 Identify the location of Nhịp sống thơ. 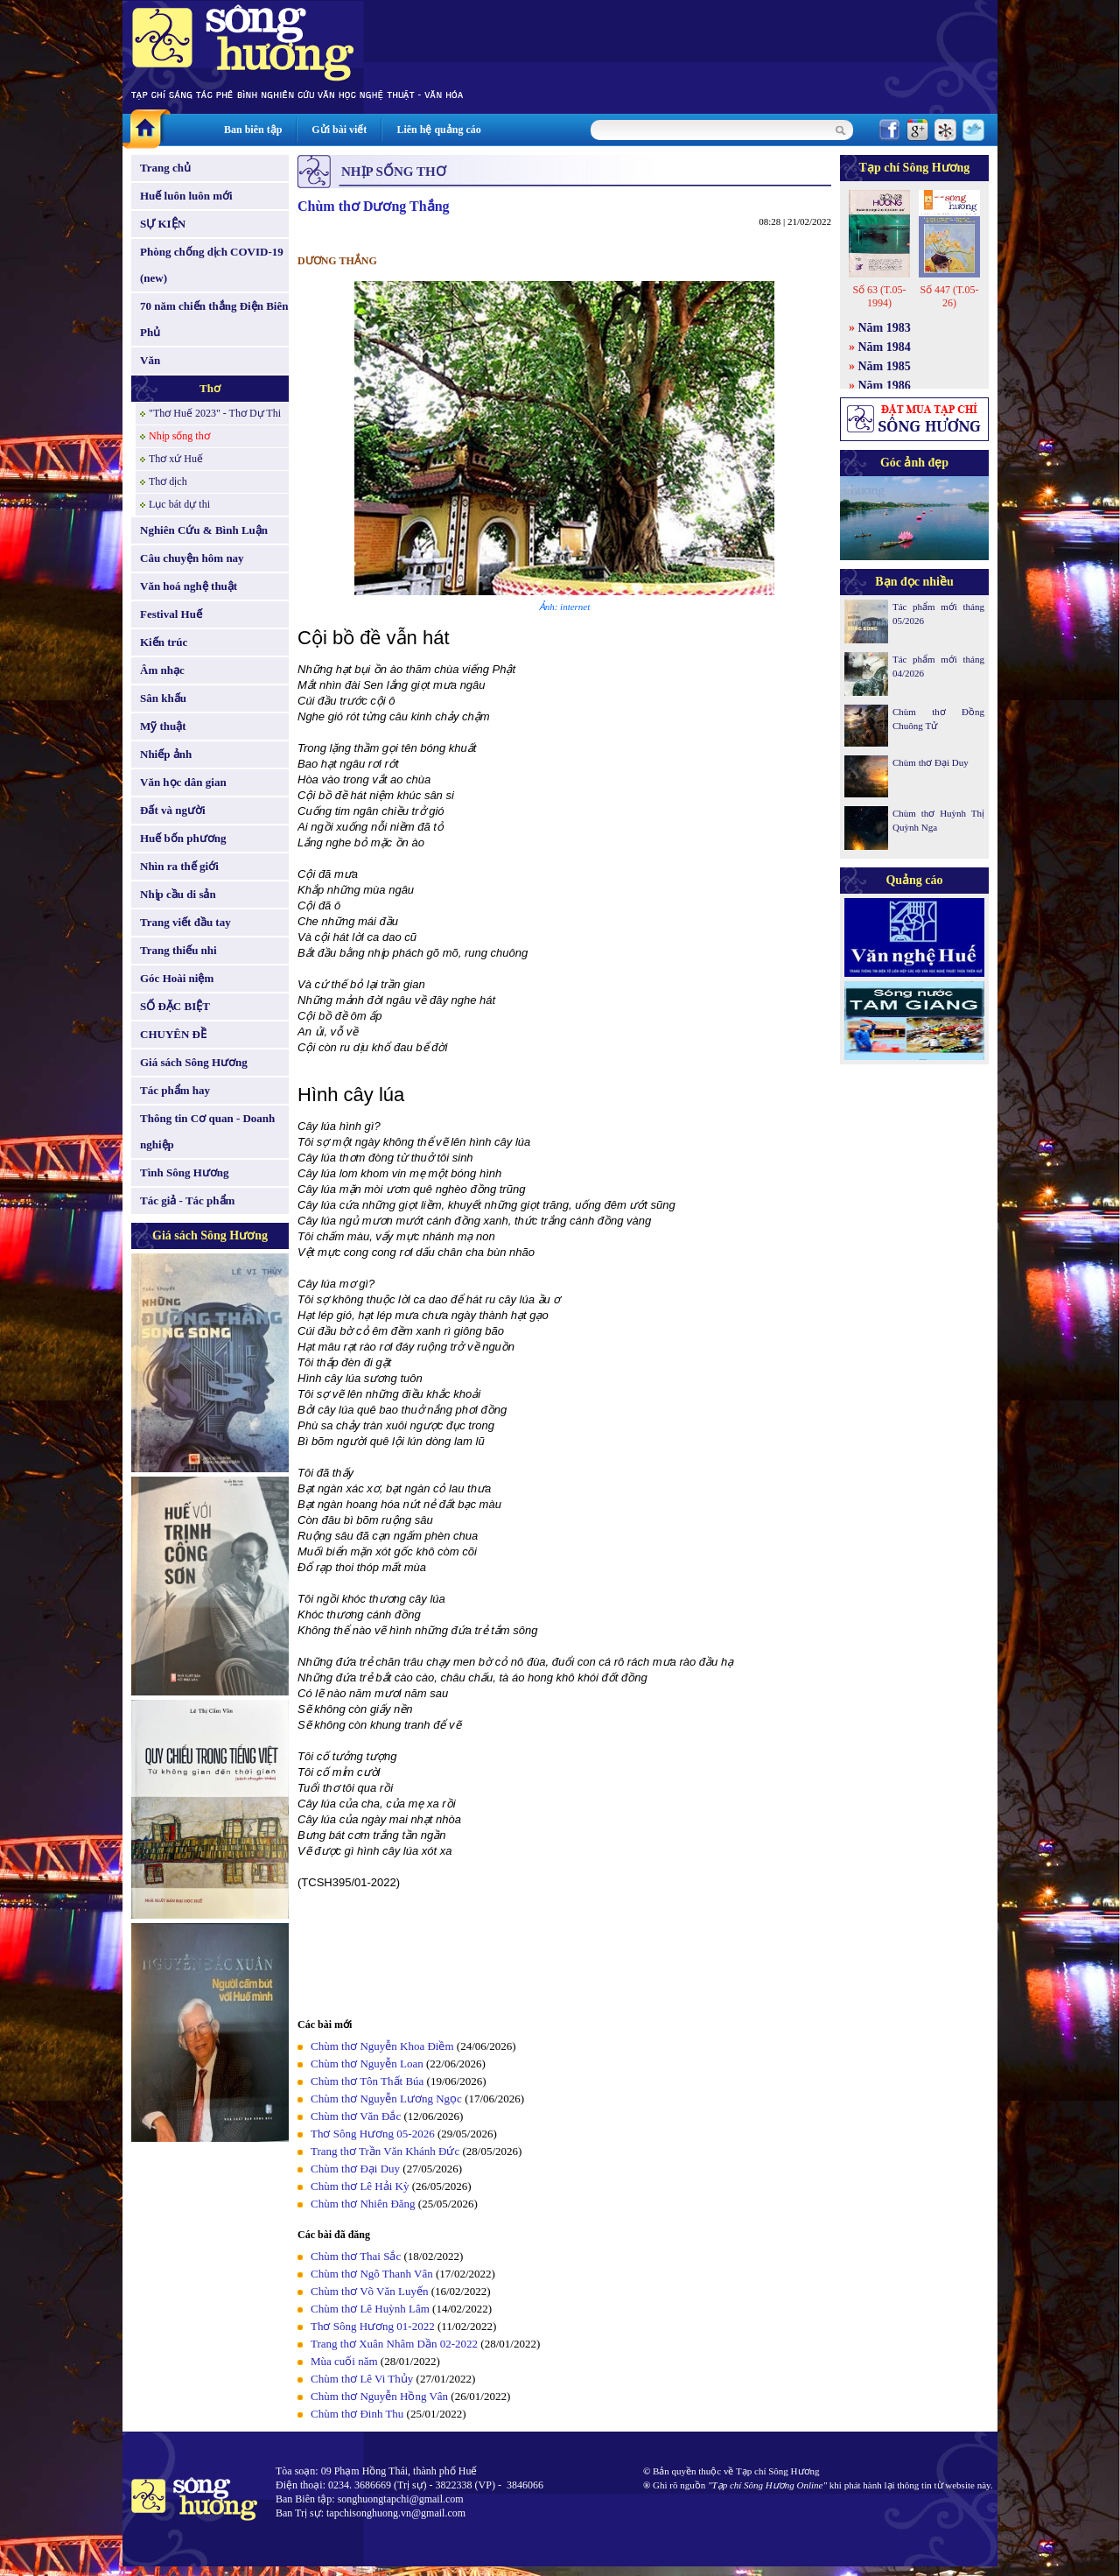
(179, 436).